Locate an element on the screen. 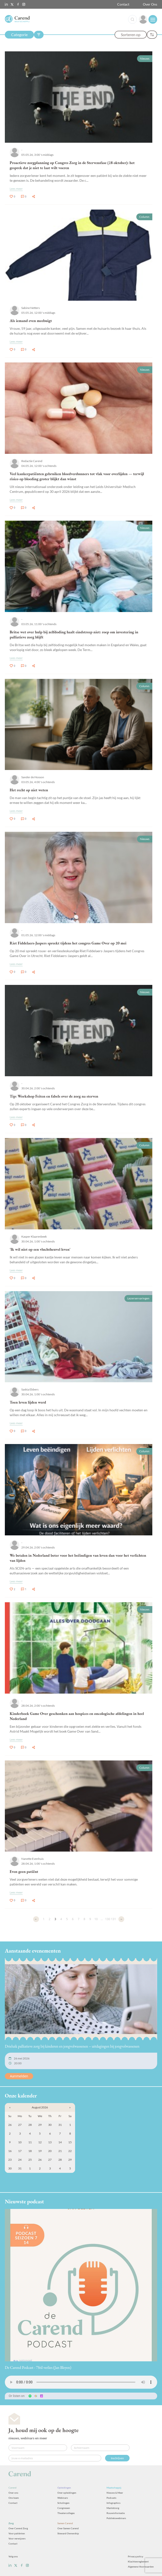  130 is located at coordinates (107, 1919).